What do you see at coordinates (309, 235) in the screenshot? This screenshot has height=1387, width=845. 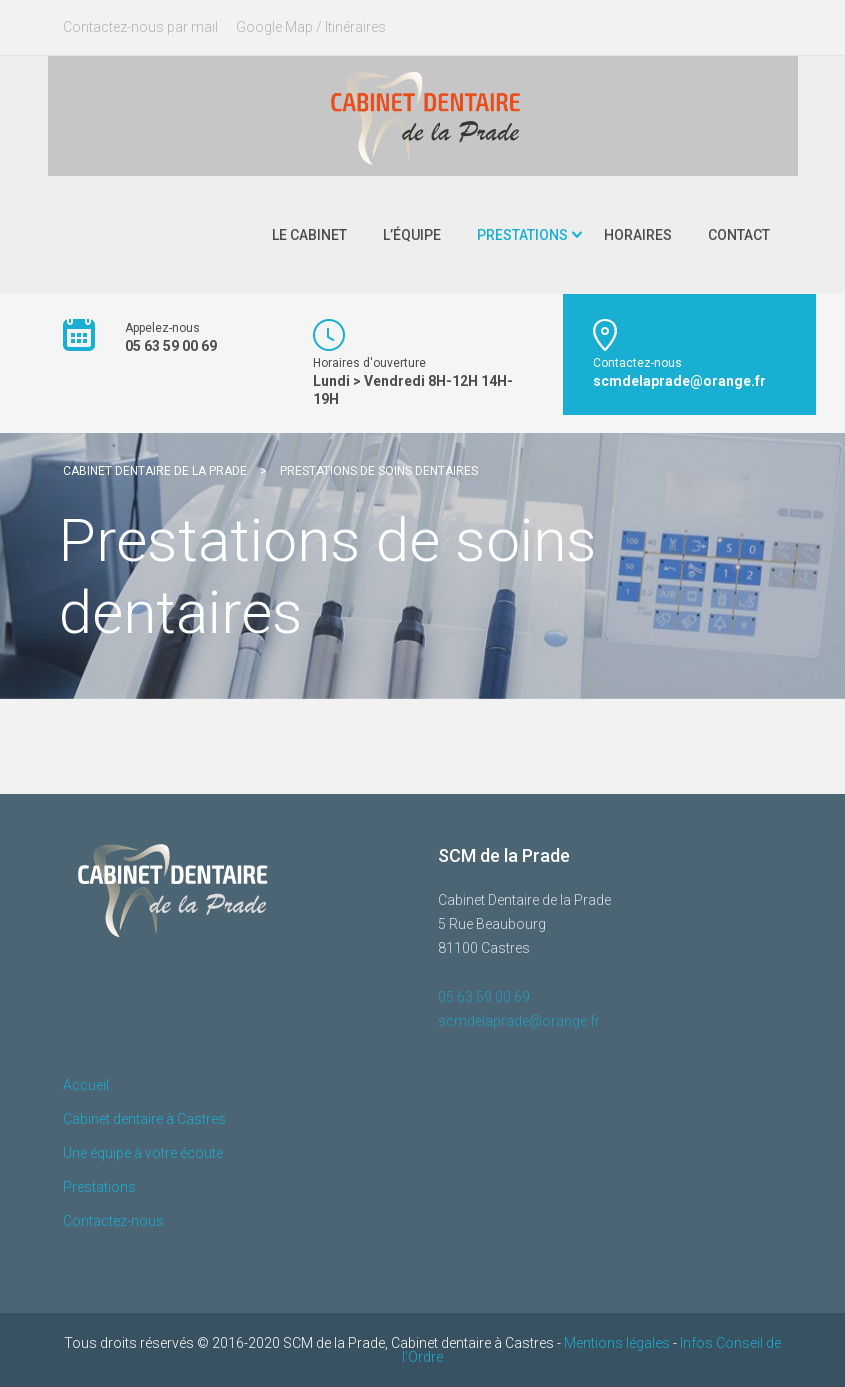 I see `Le Cabinet` at bounding box center [309, 235].